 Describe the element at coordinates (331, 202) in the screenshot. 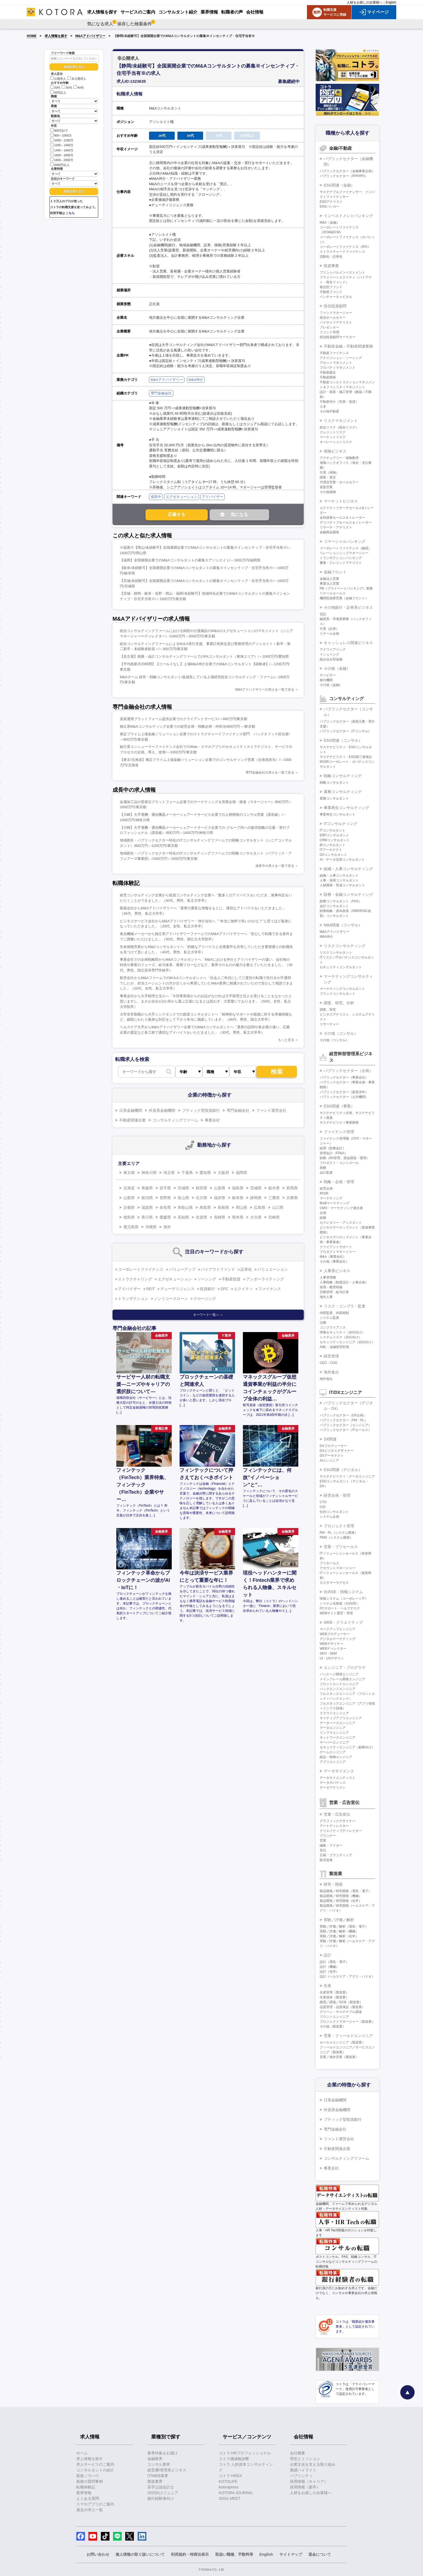

I see `ESGアナリスト` at that location.